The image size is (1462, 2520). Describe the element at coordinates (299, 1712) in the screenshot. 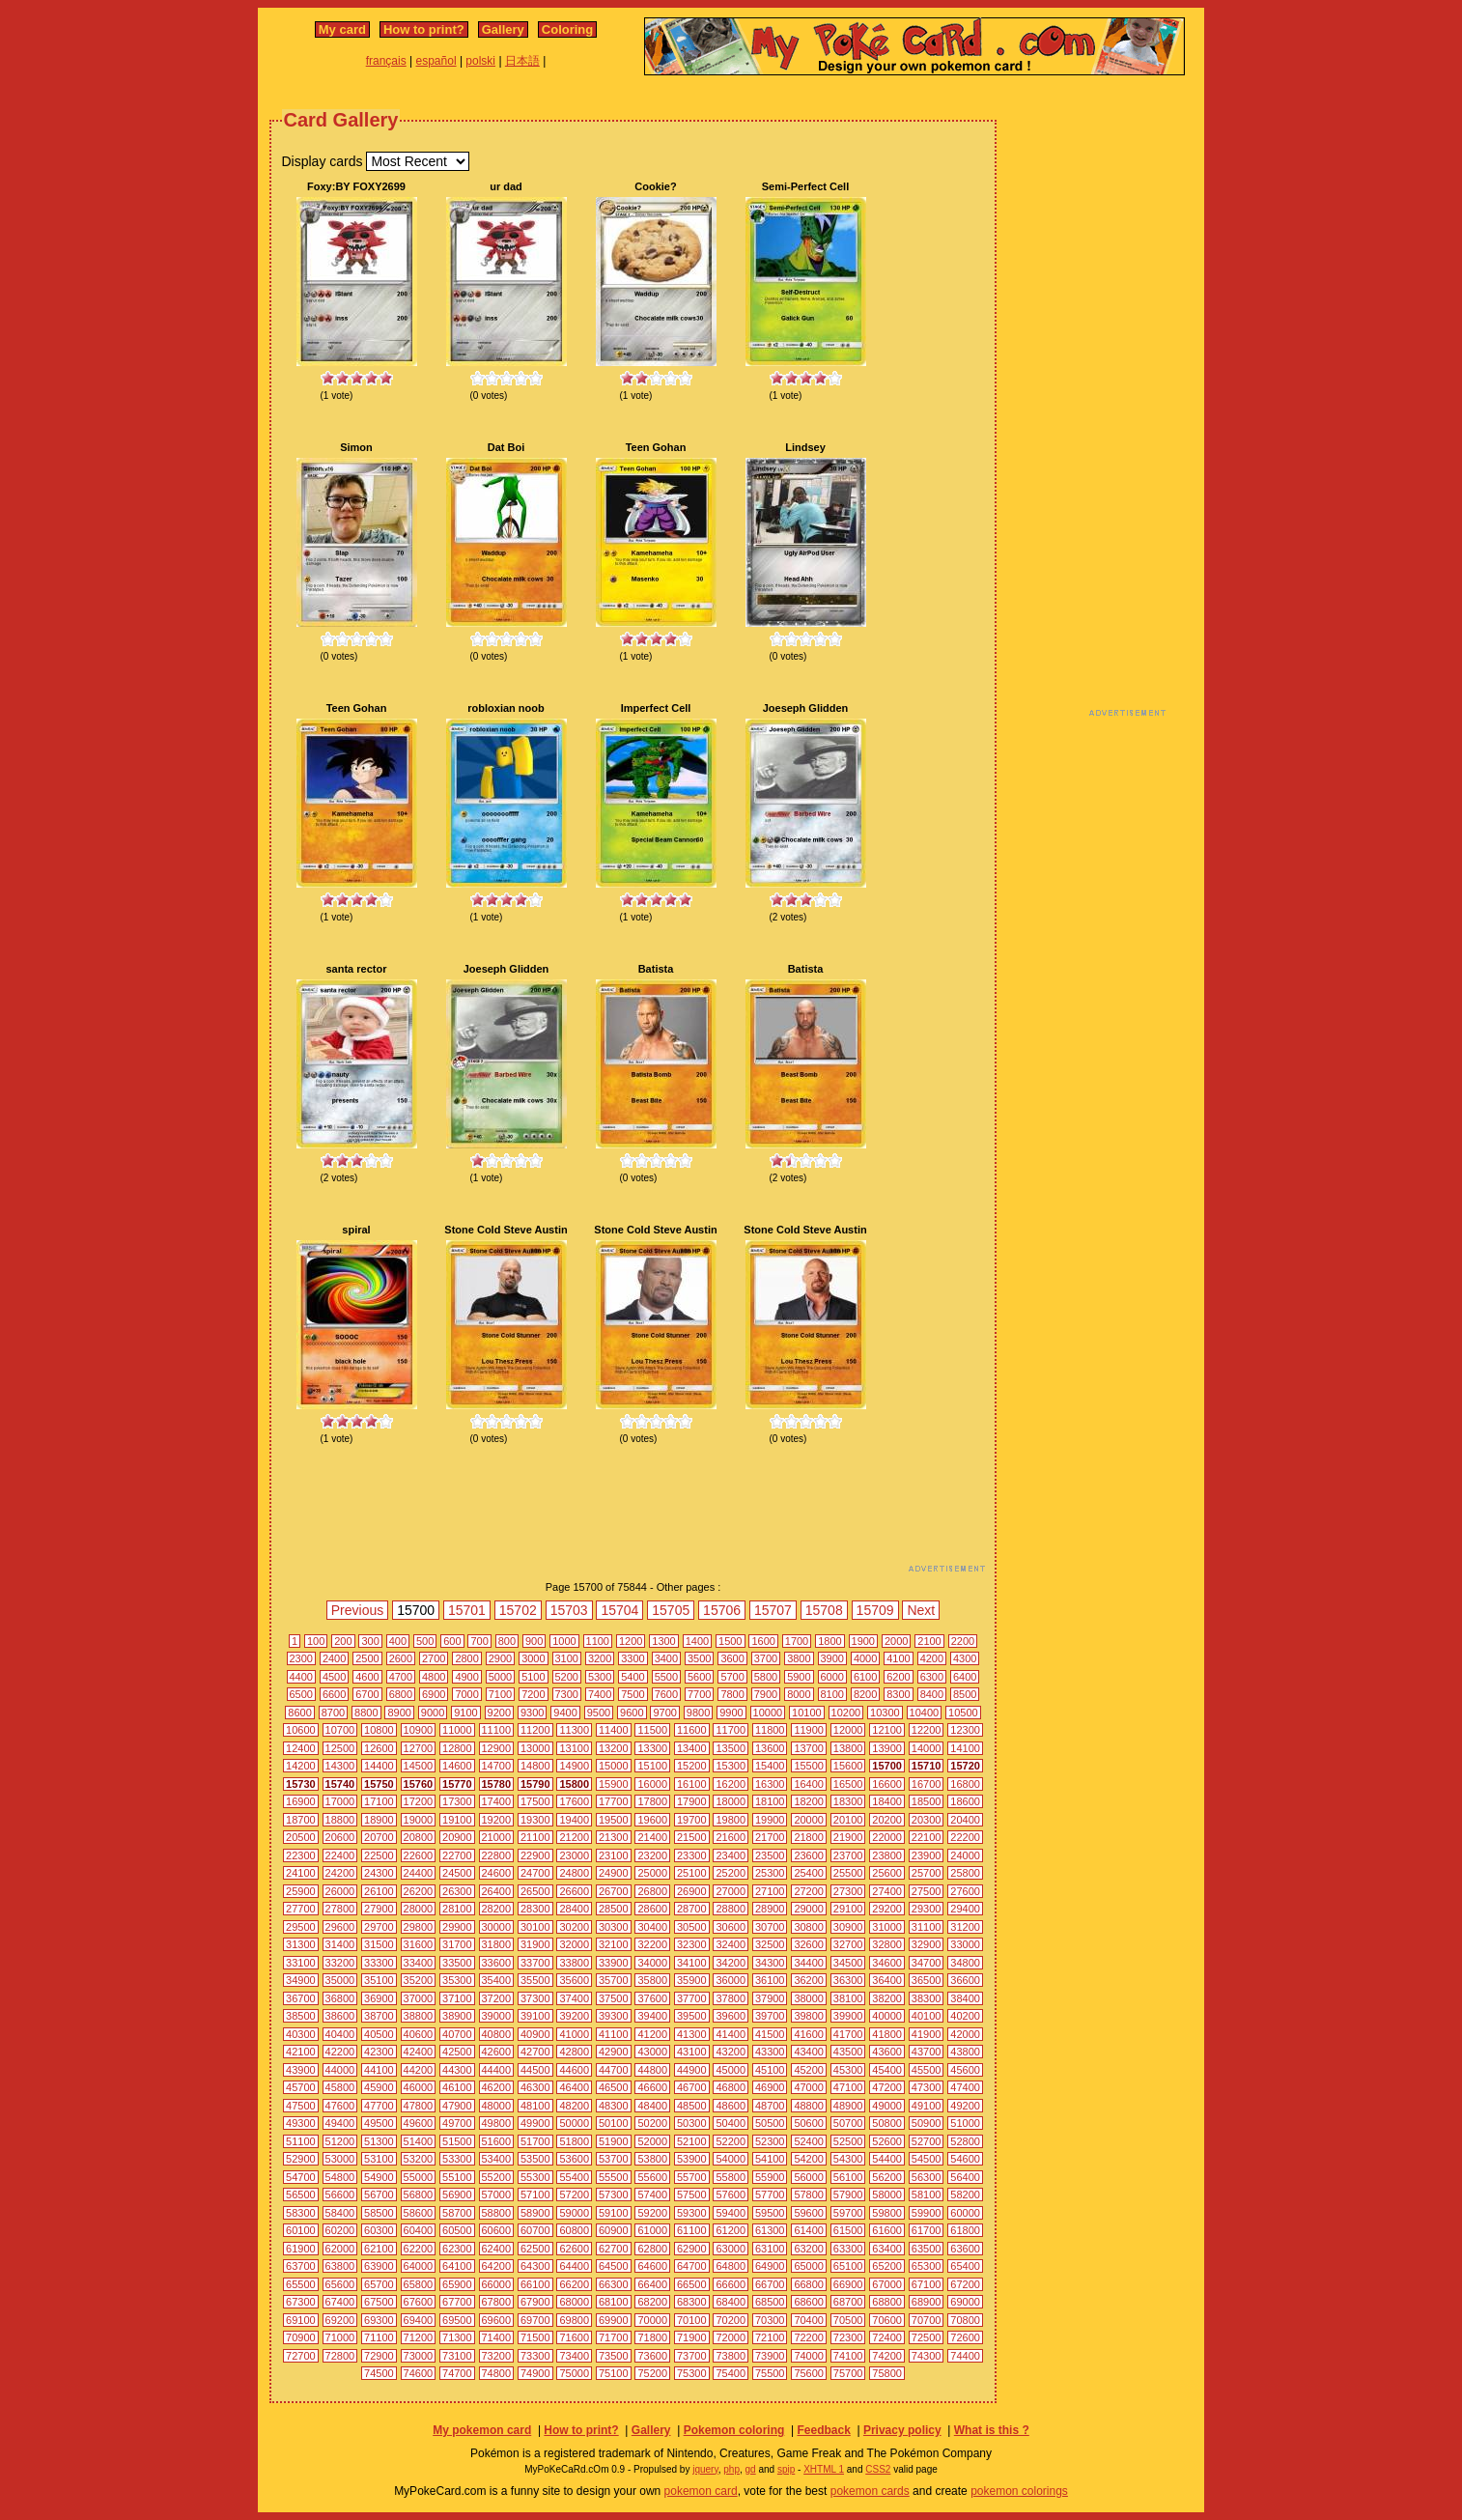

I see `8600` at that location.